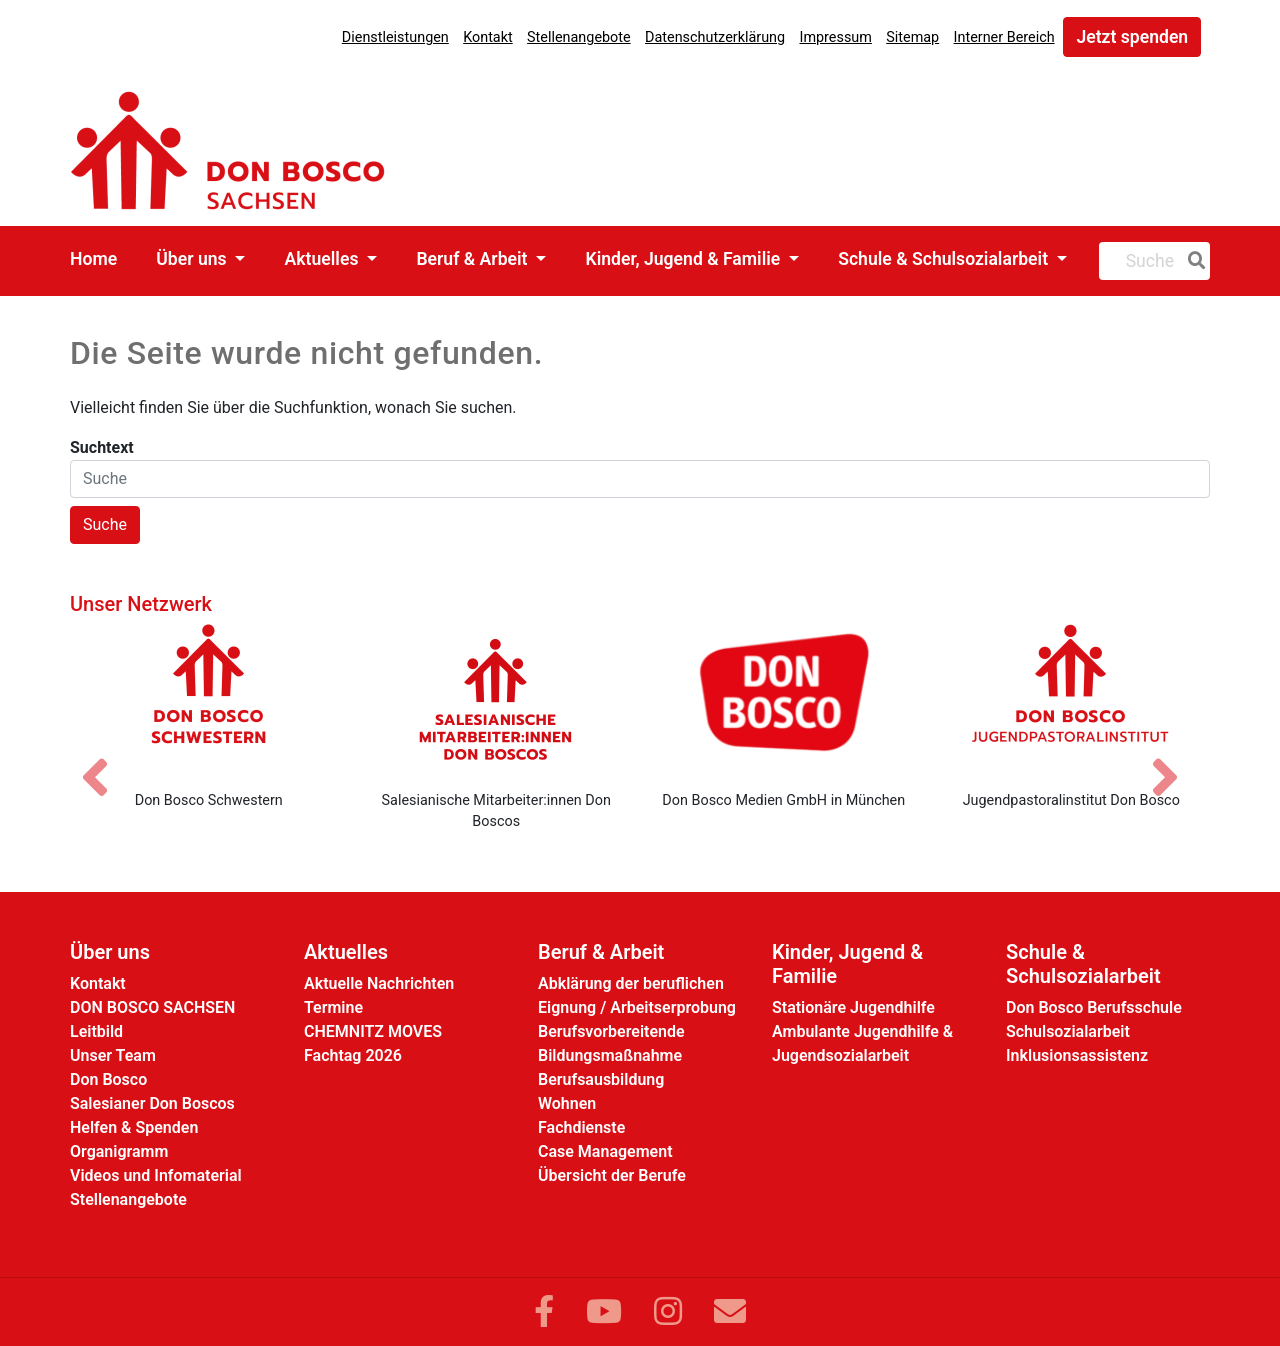  I want to click on [Jugendpastoralinstitut Don Bosco], so click(1072, 699).